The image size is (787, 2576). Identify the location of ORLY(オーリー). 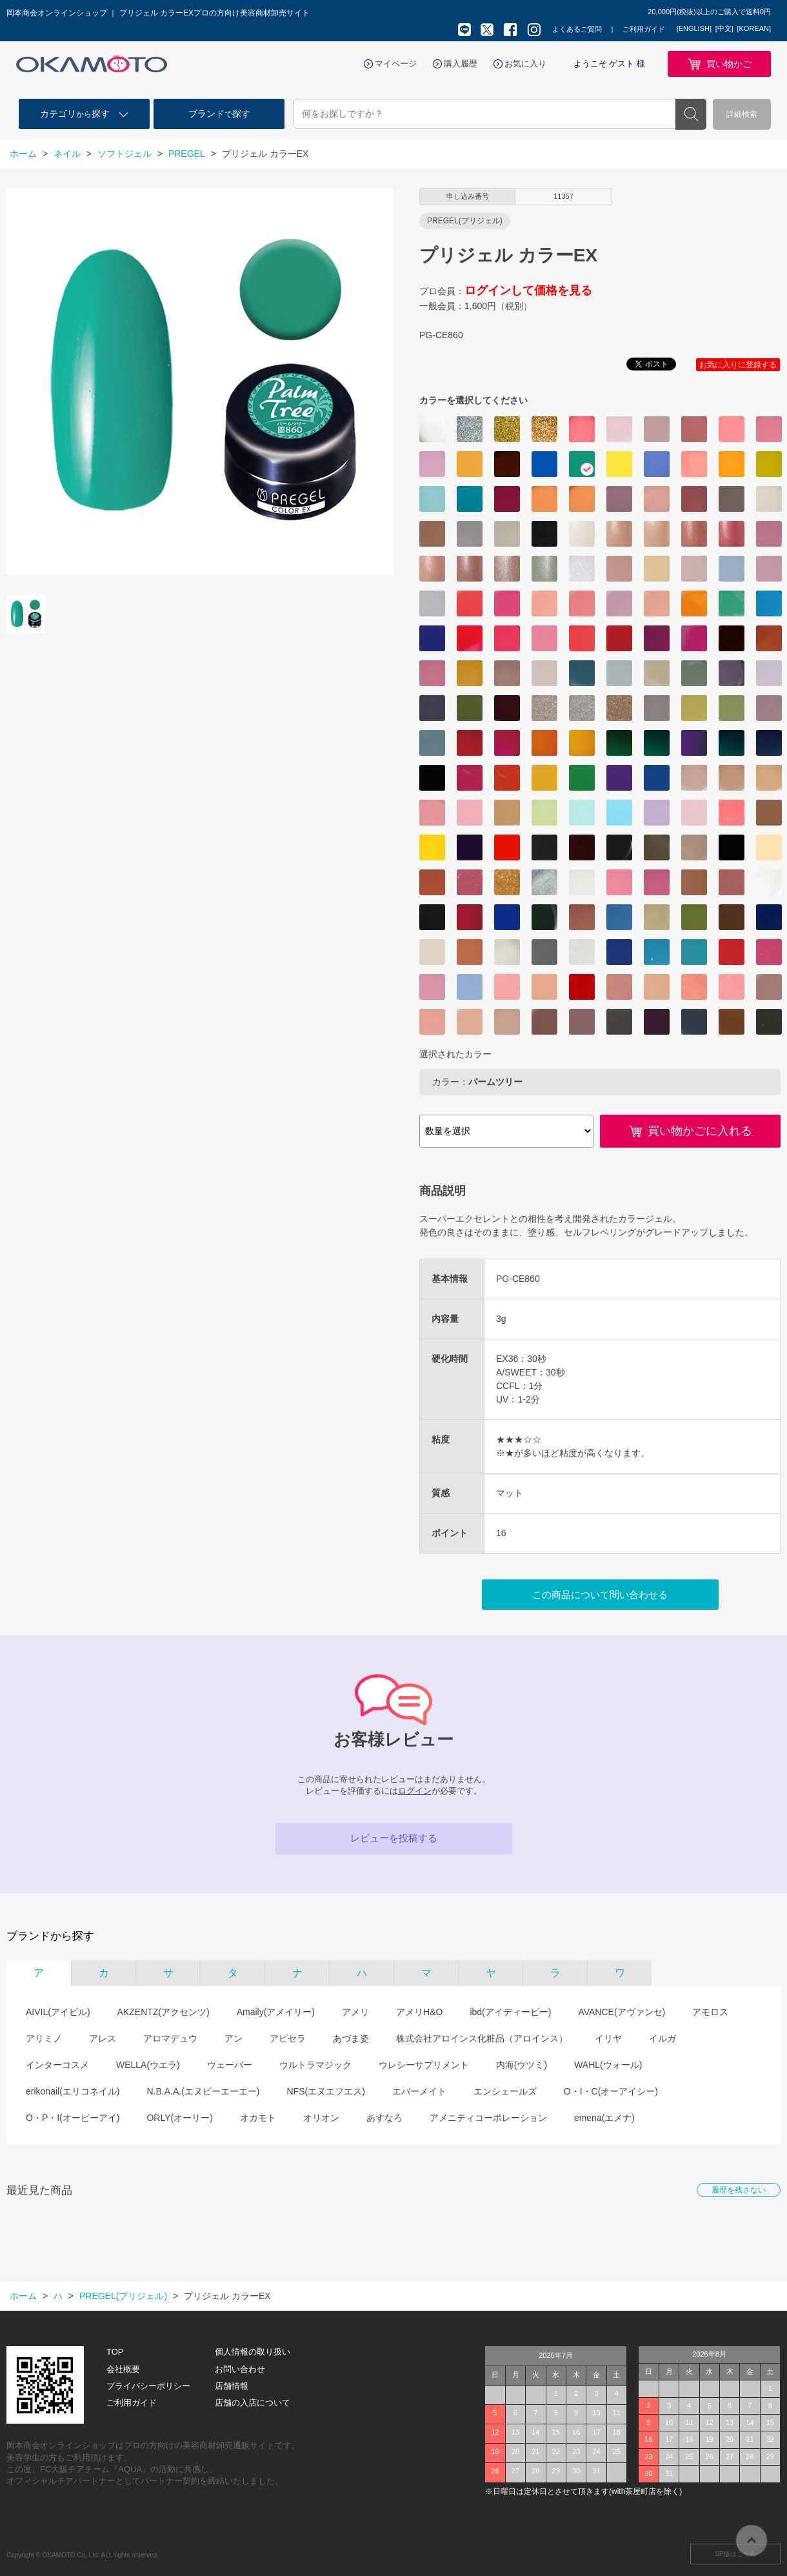
(179, 2118).